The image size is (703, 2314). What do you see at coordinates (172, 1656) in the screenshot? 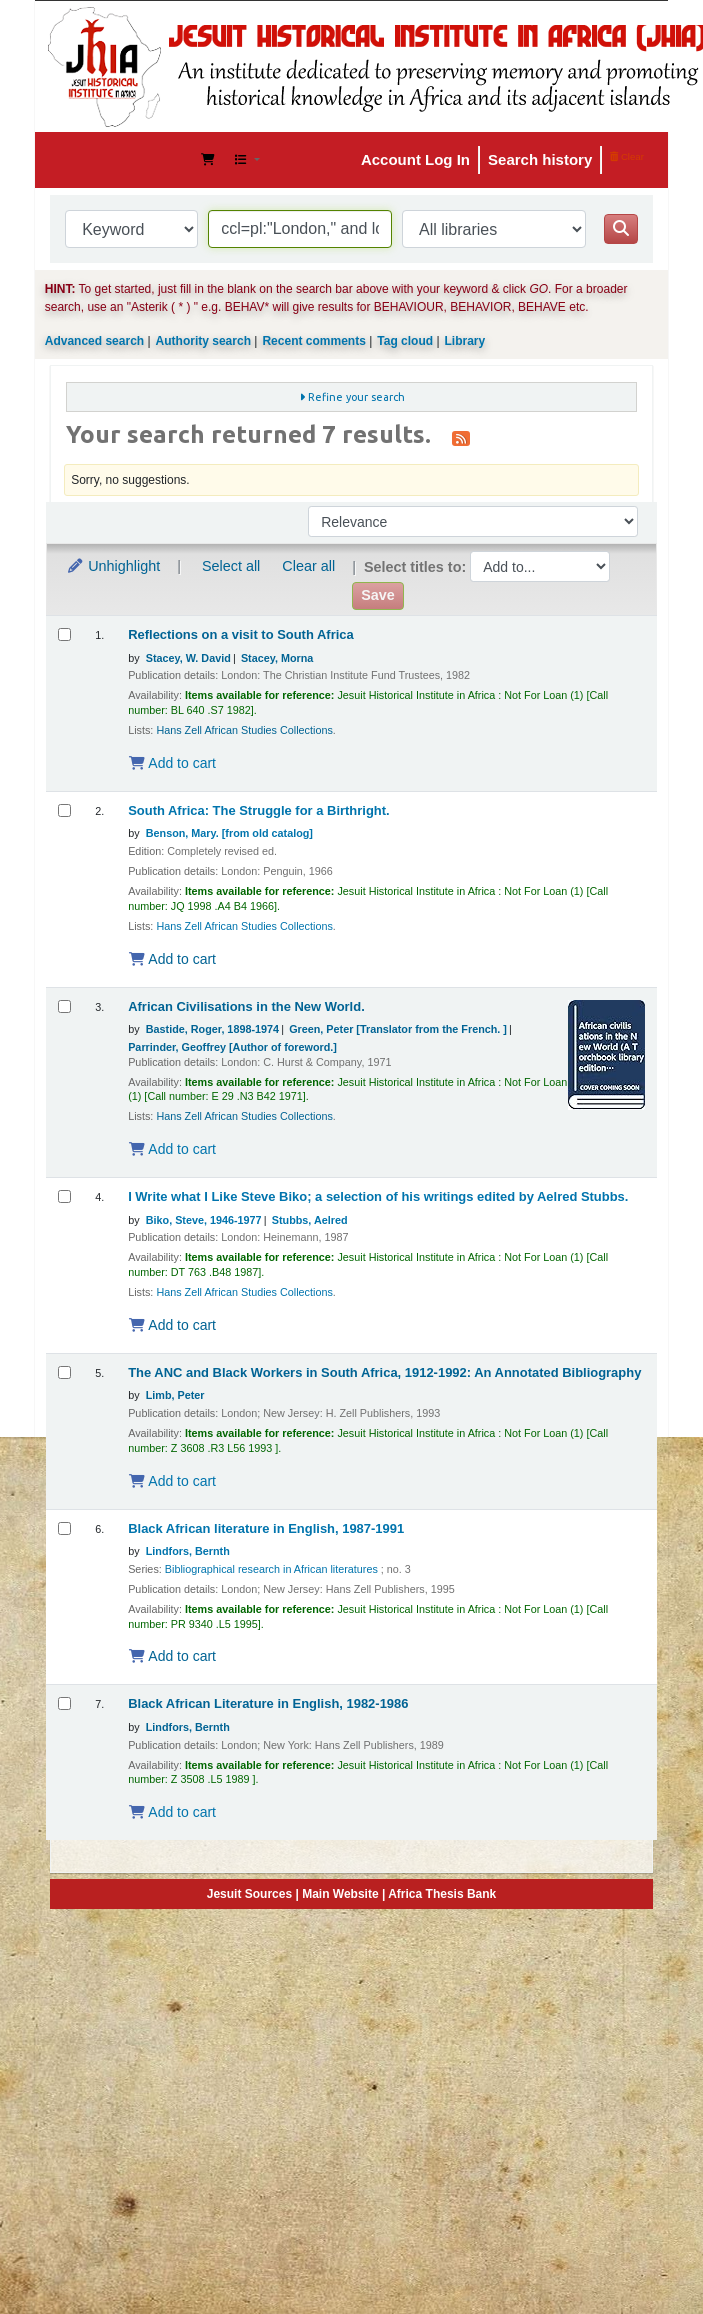
I see `Add to cart [Add Black African literature in English, 1987-1991 to the cart]` at bounding box center [172, 1656].